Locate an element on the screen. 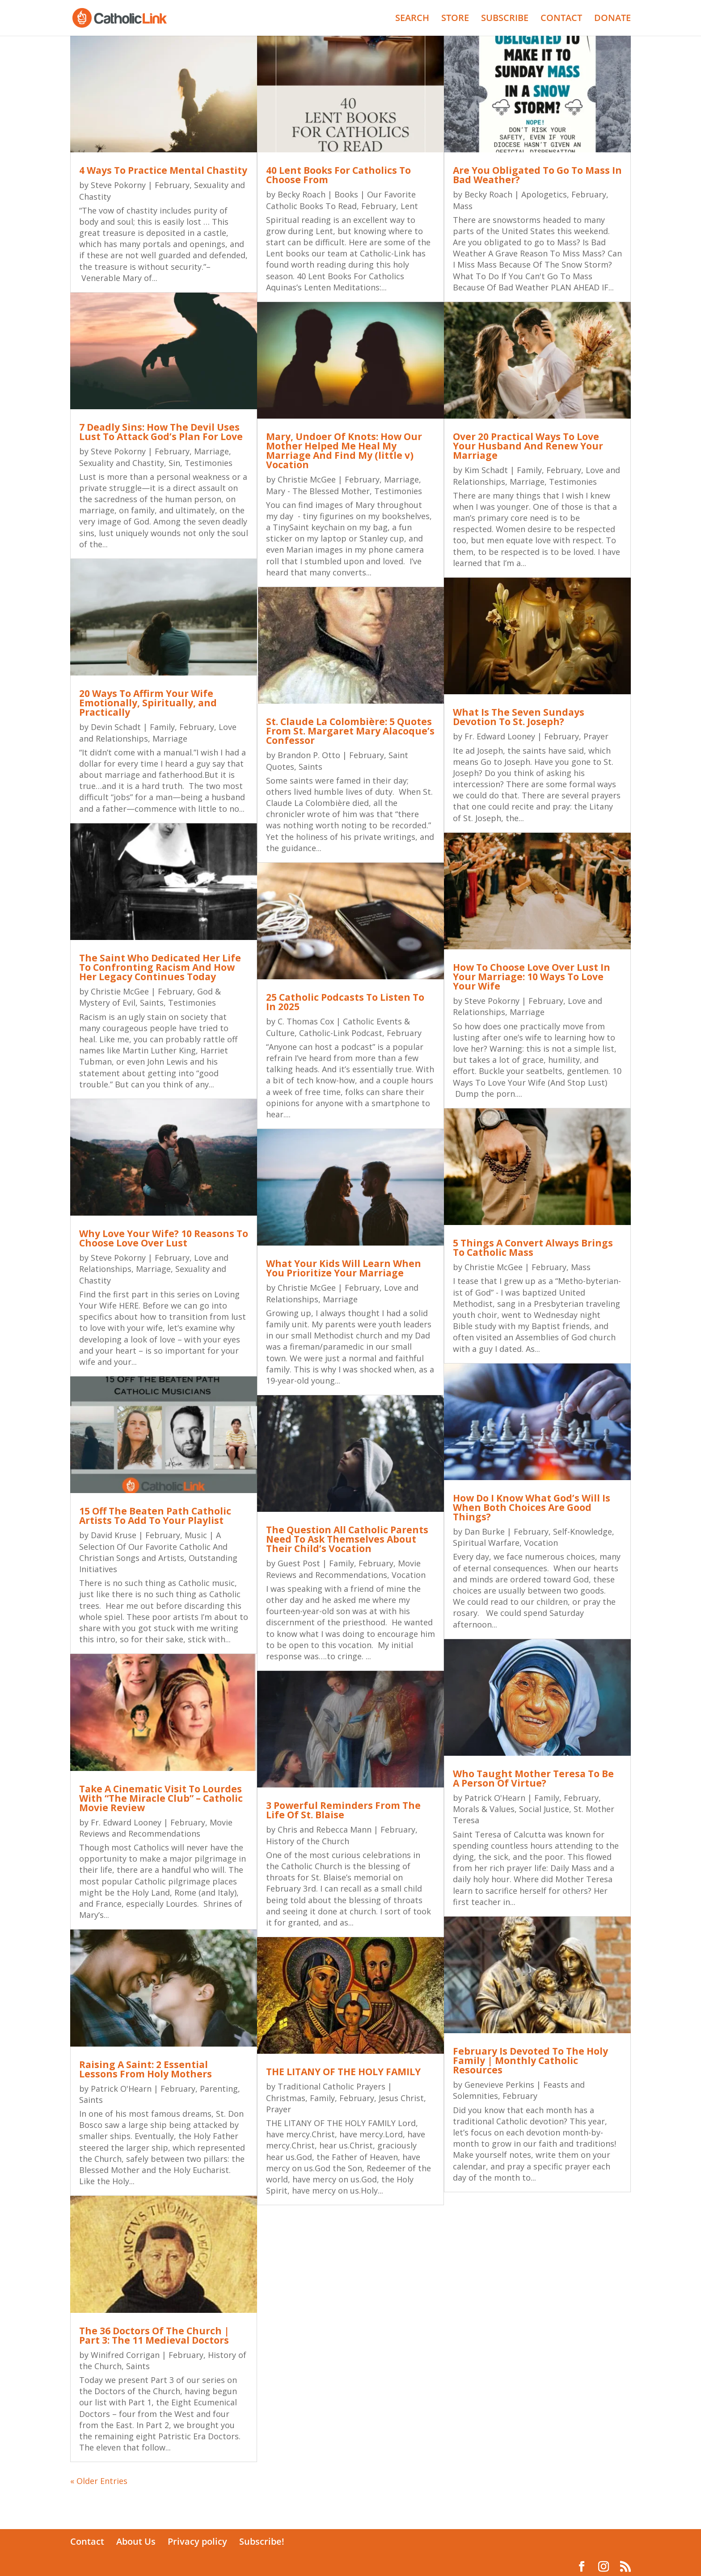  15 Off The Beaten Path Catholic Artists To Add To Your Playlist is located at coordinates (155, 1516).